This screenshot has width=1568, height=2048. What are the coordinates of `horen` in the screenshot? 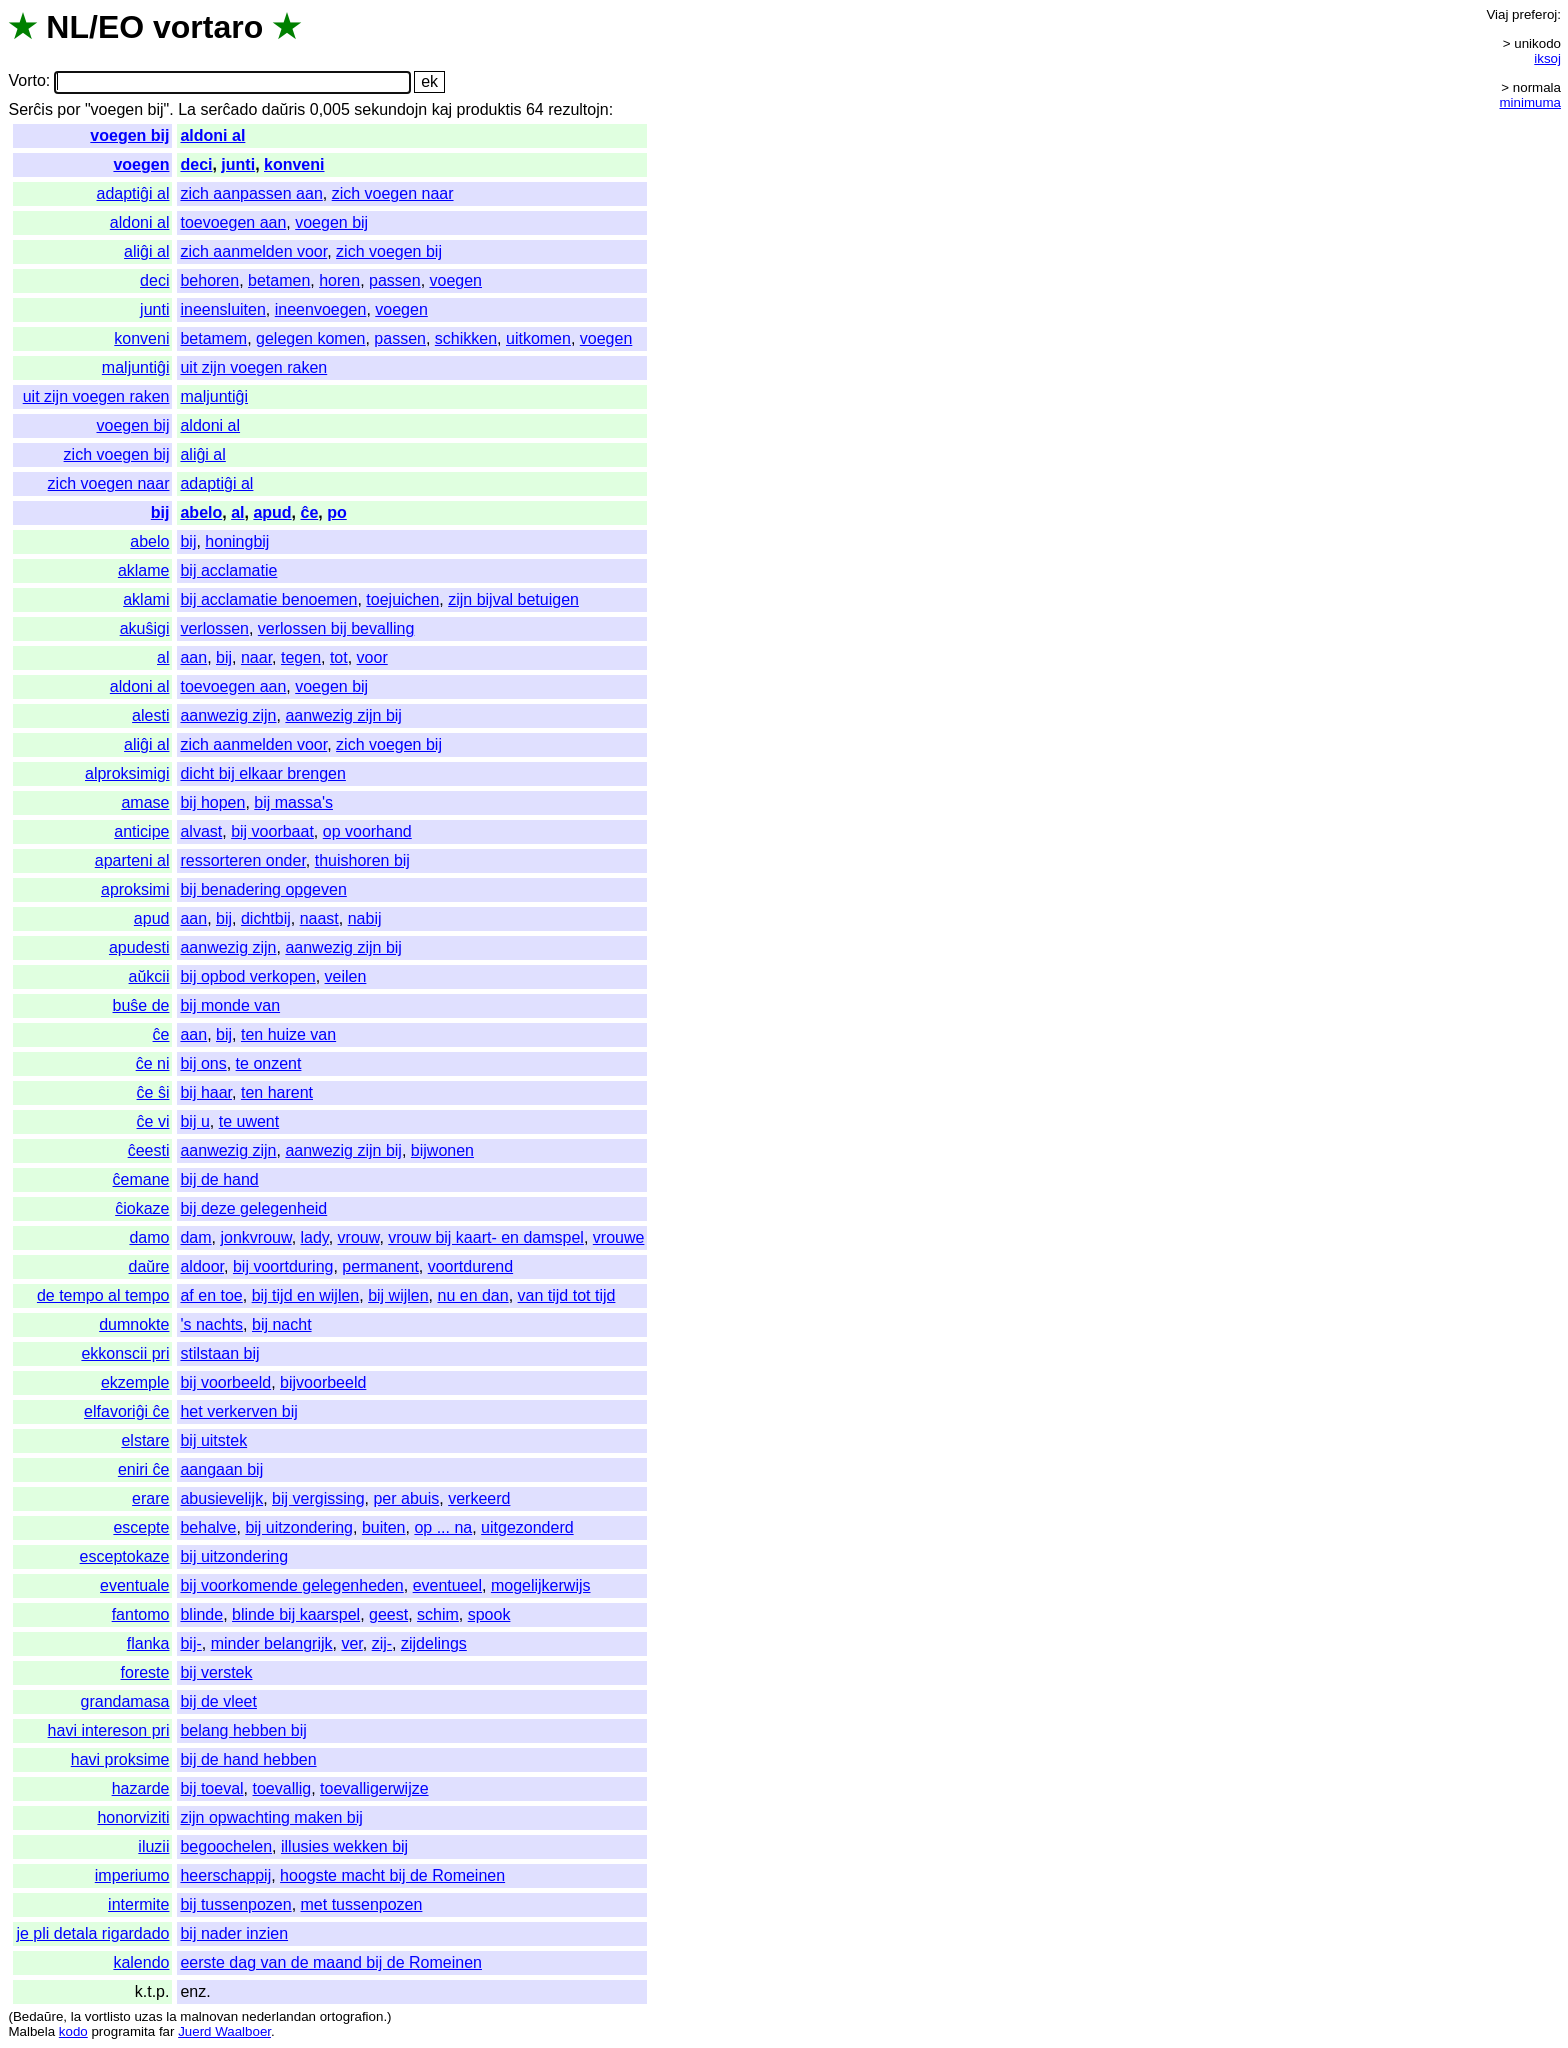 It's located at (339, 280).